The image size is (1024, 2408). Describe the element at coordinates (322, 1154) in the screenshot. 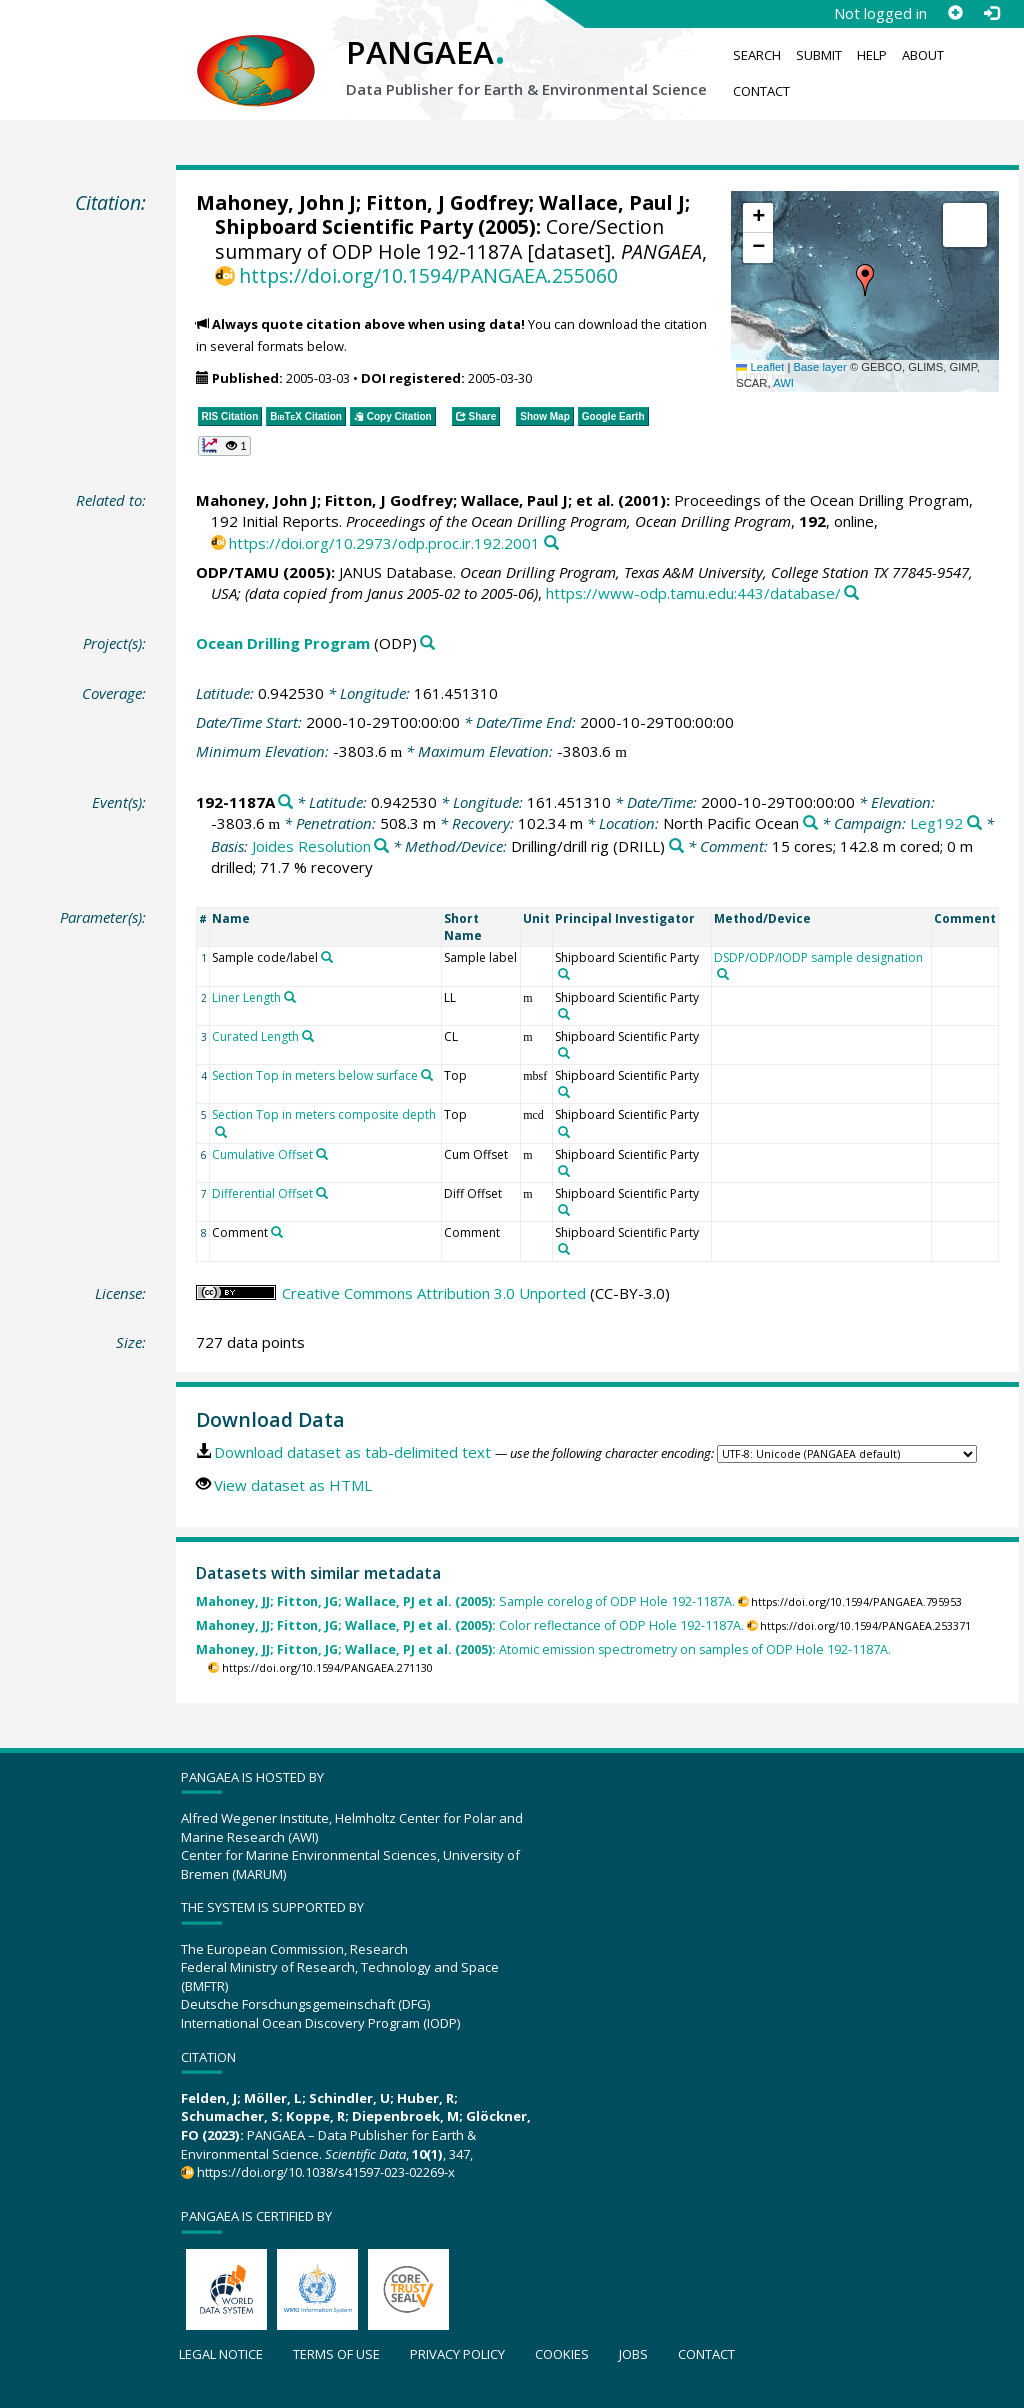

I see `[Search PANGAEA for other datasets related to 'Cumulative Offset']` at that location.